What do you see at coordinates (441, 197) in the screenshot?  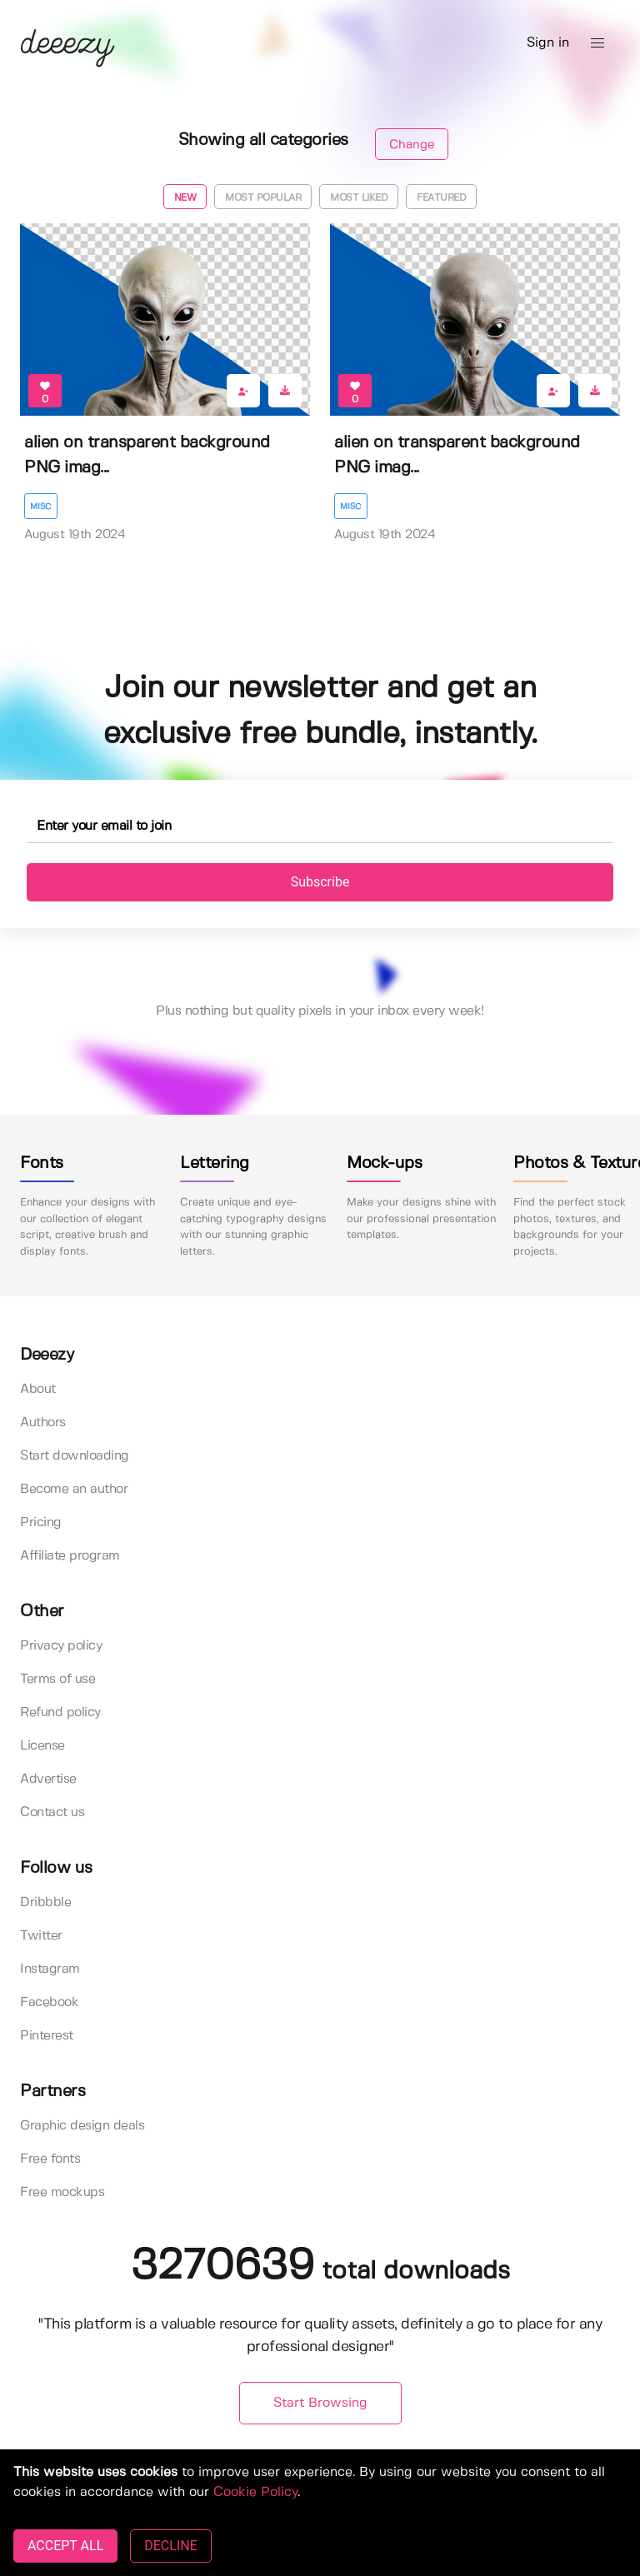 I see `Featured` at bounding box center [441, 197].